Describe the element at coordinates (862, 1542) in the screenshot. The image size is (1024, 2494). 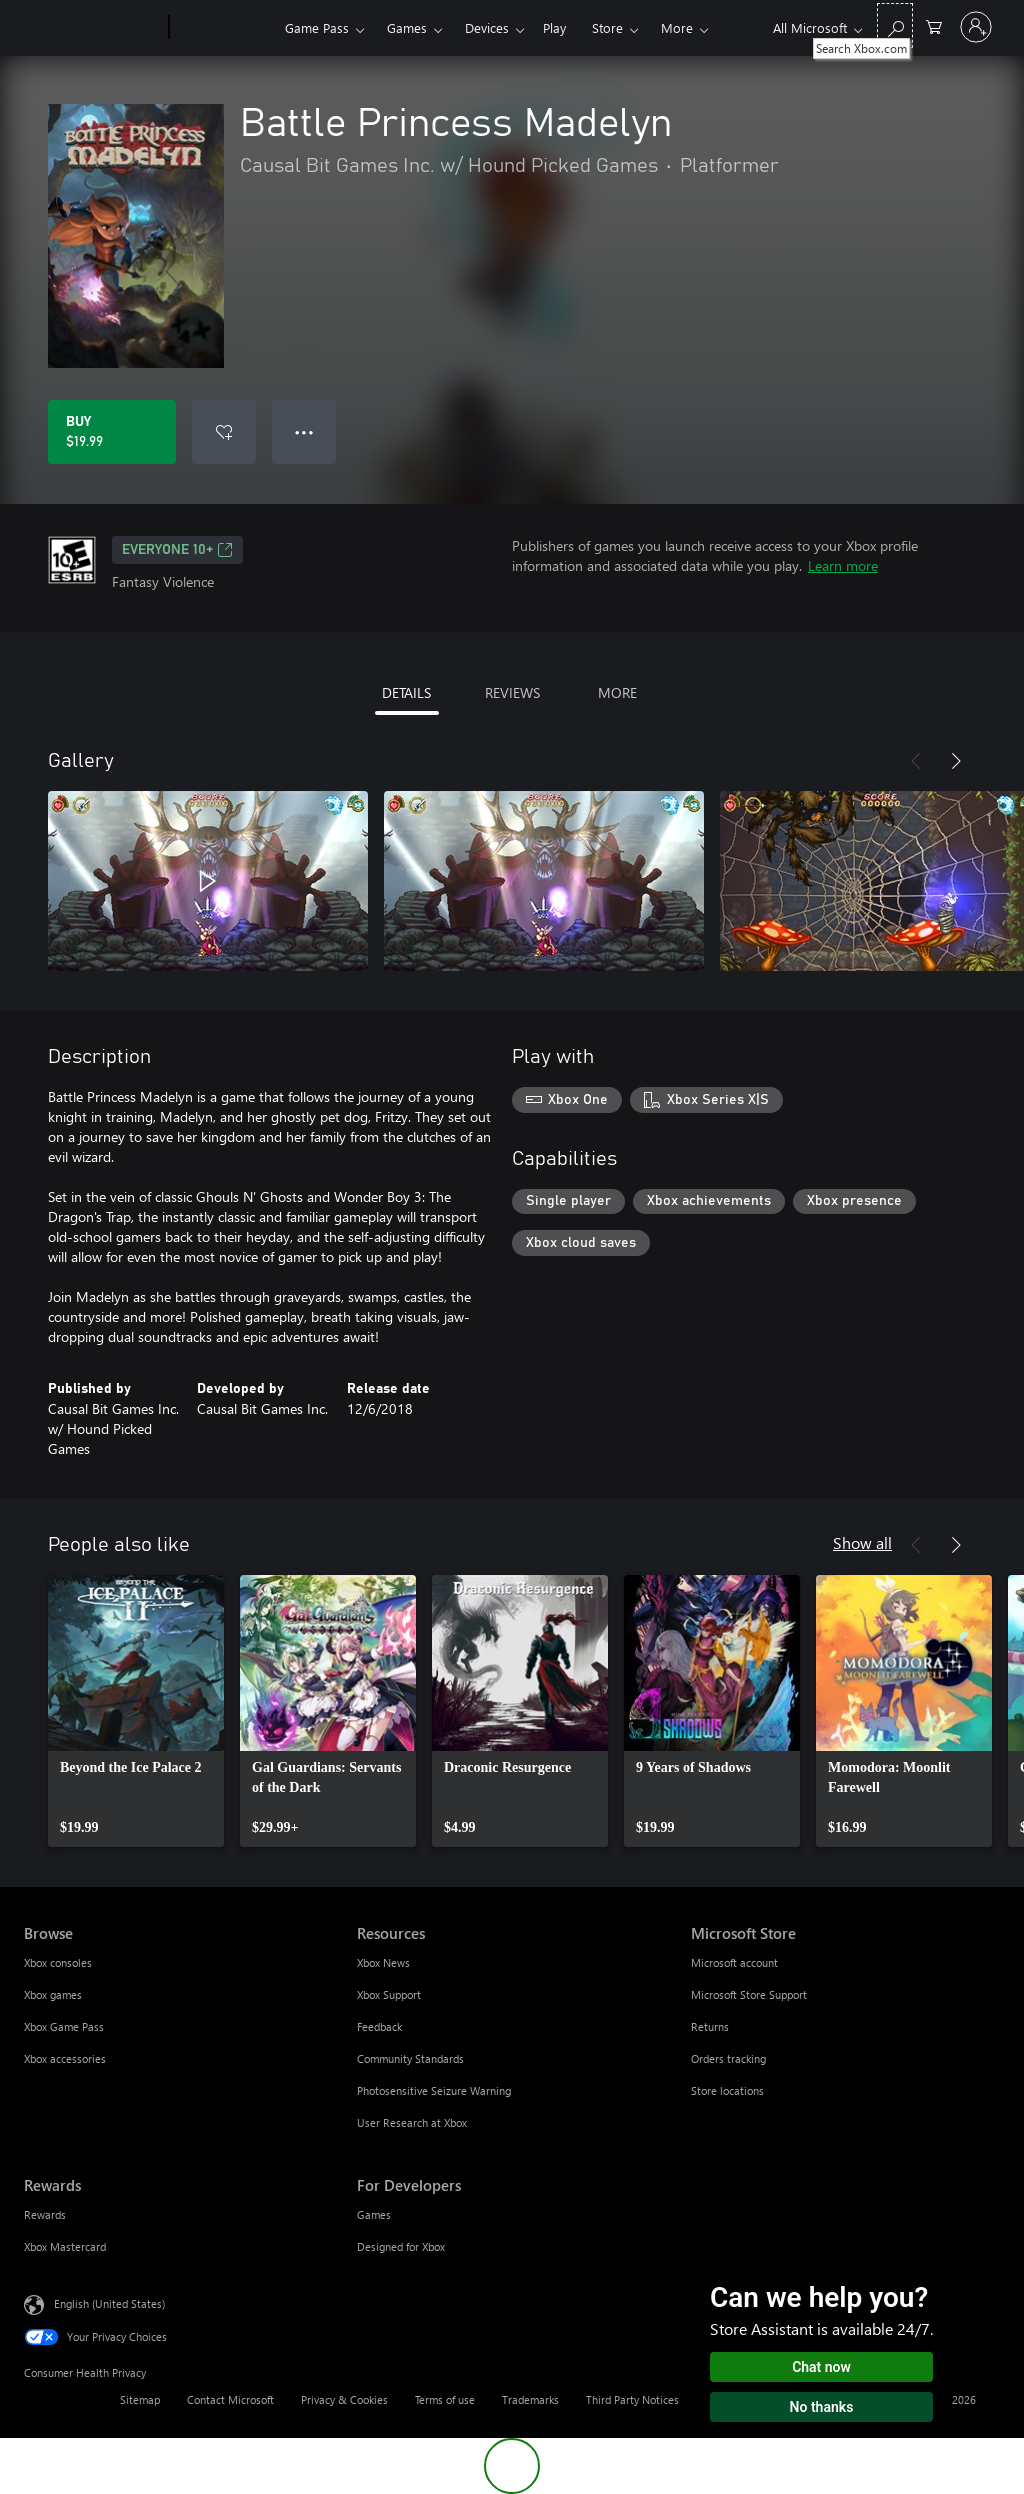
I see `Show all` at that location.